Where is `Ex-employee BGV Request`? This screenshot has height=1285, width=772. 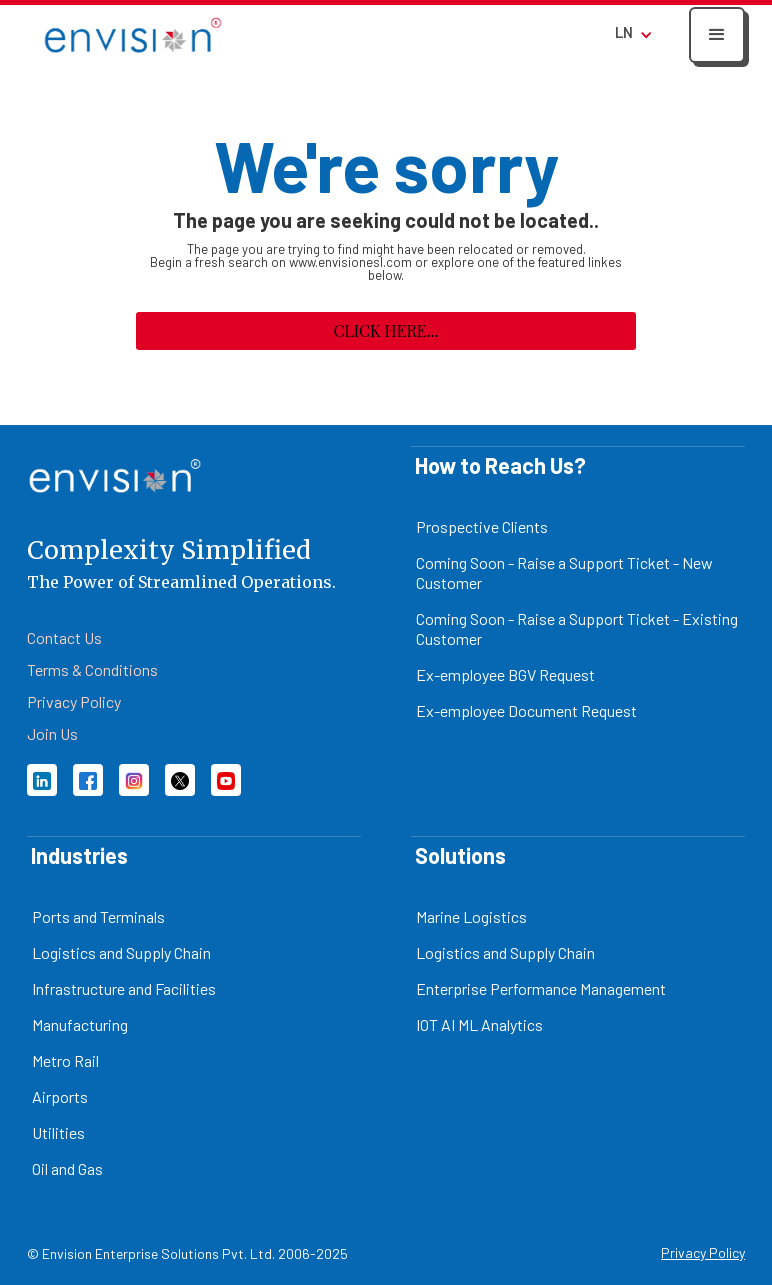
Ex-employee BGV Request is located at coordinates (505, 674).